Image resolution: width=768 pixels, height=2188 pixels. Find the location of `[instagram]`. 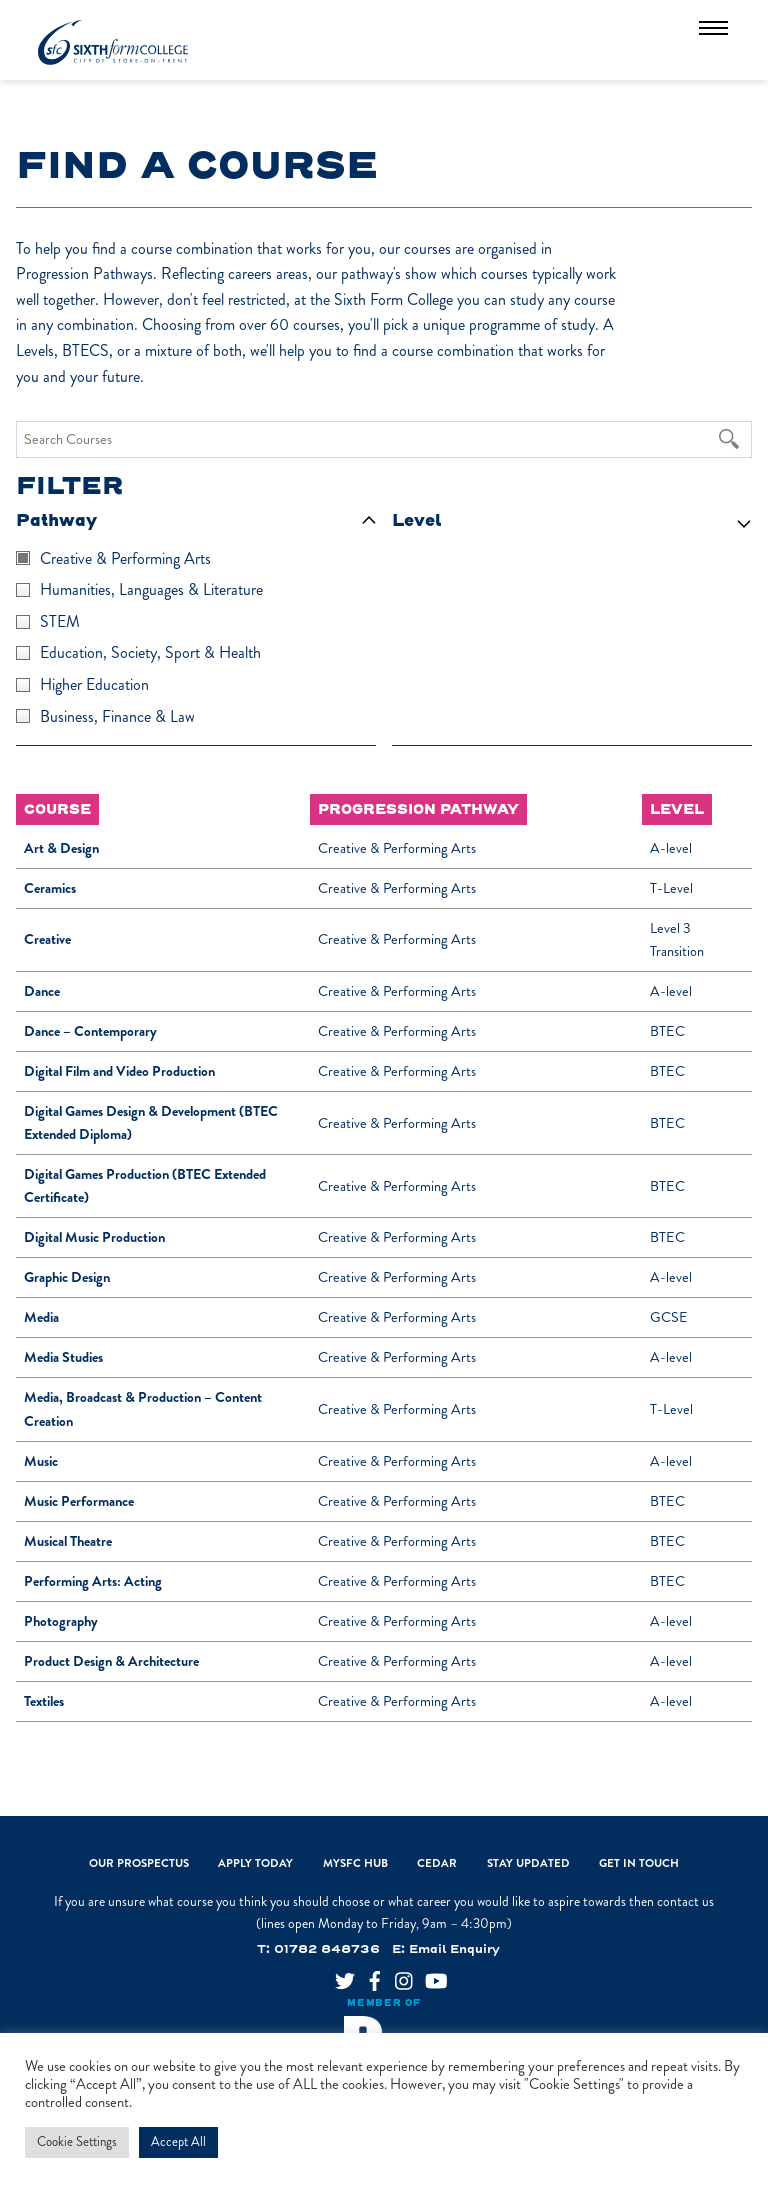

[instagram] is located at coordinates (397, 1974).